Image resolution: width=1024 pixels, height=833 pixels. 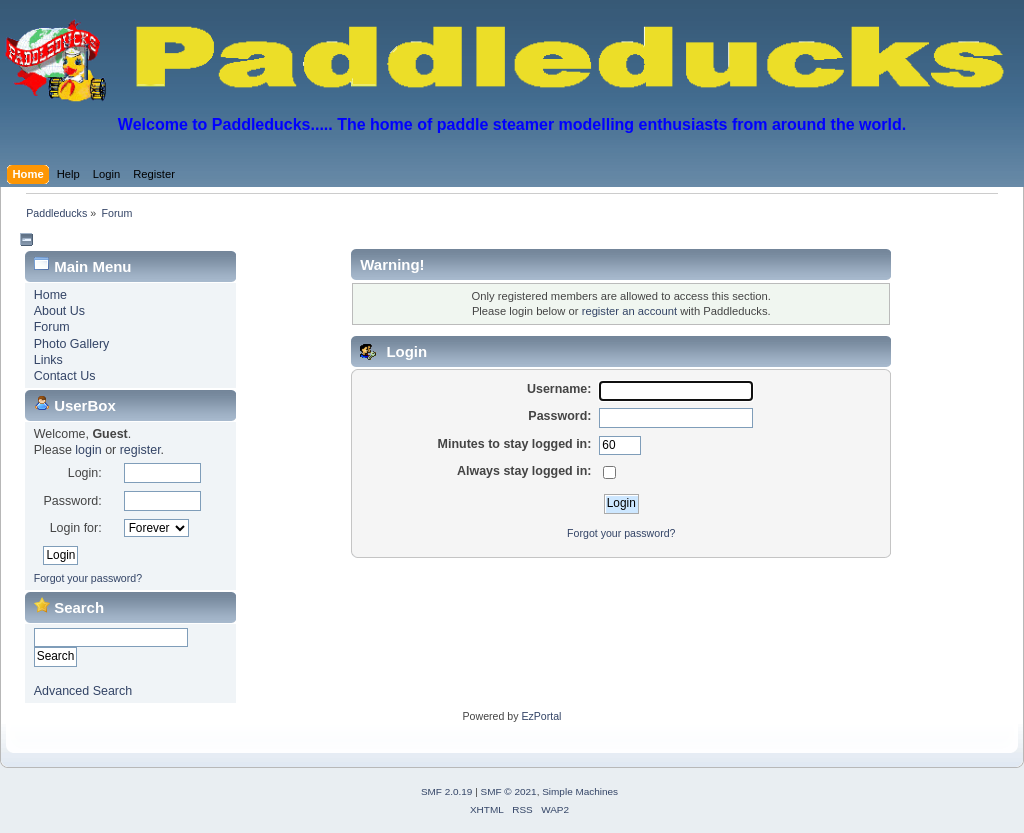 I want to click on Forgot your password?, so click(x=88, y=578).